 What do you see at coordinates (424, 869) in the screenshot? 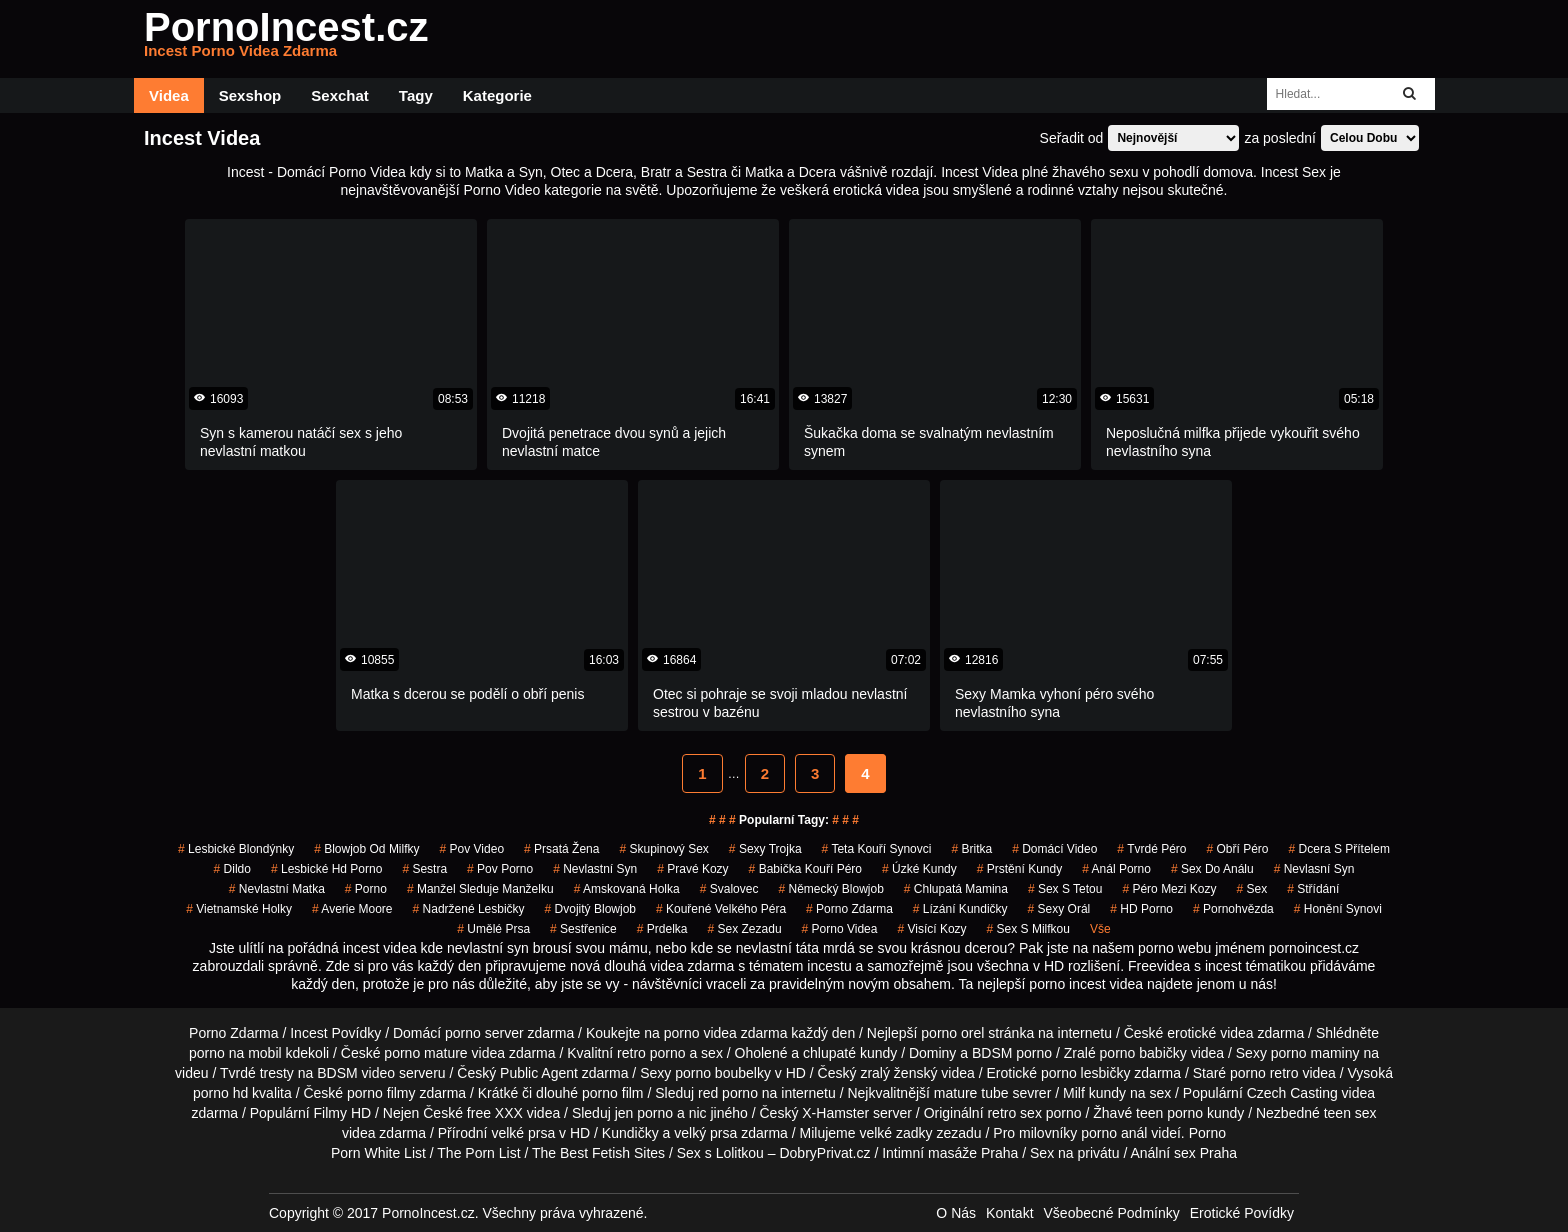
I see `sestra` at bounding box center [424, 869].